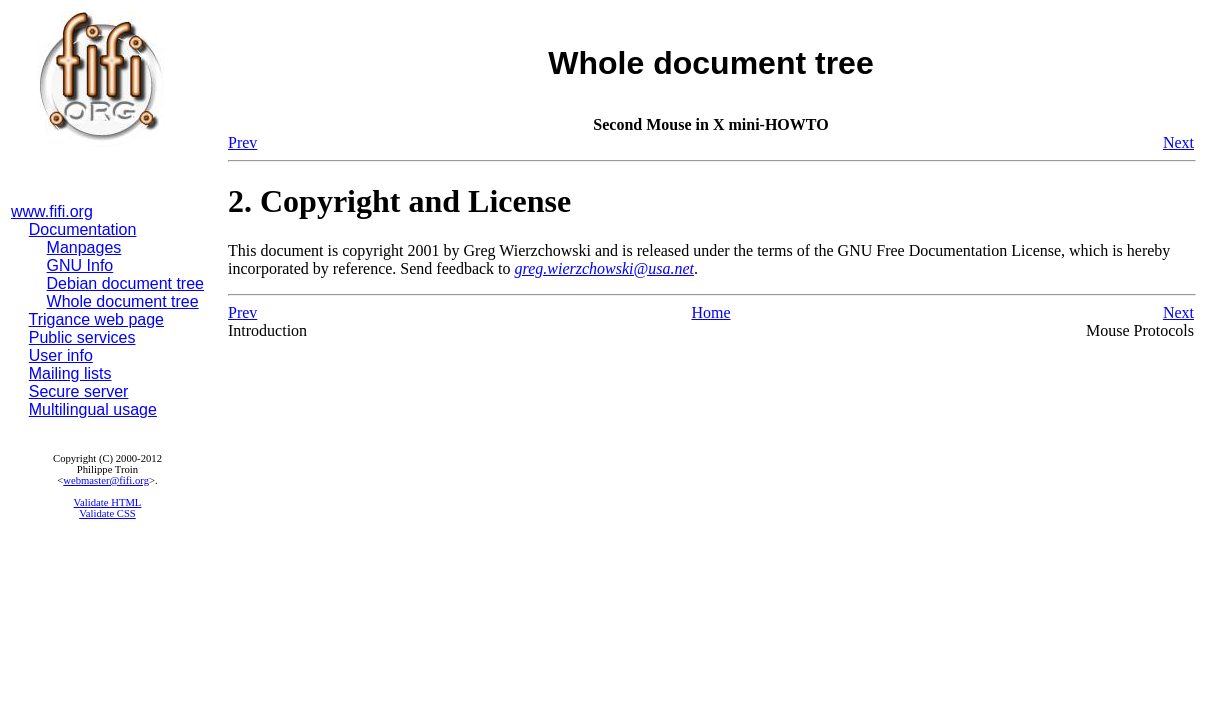 Image resolution: width=1205 pixels, height=720 pixels. Describe the element at coordinates (107, 513) in the screenshot. I see `Validate CSS` at that location.